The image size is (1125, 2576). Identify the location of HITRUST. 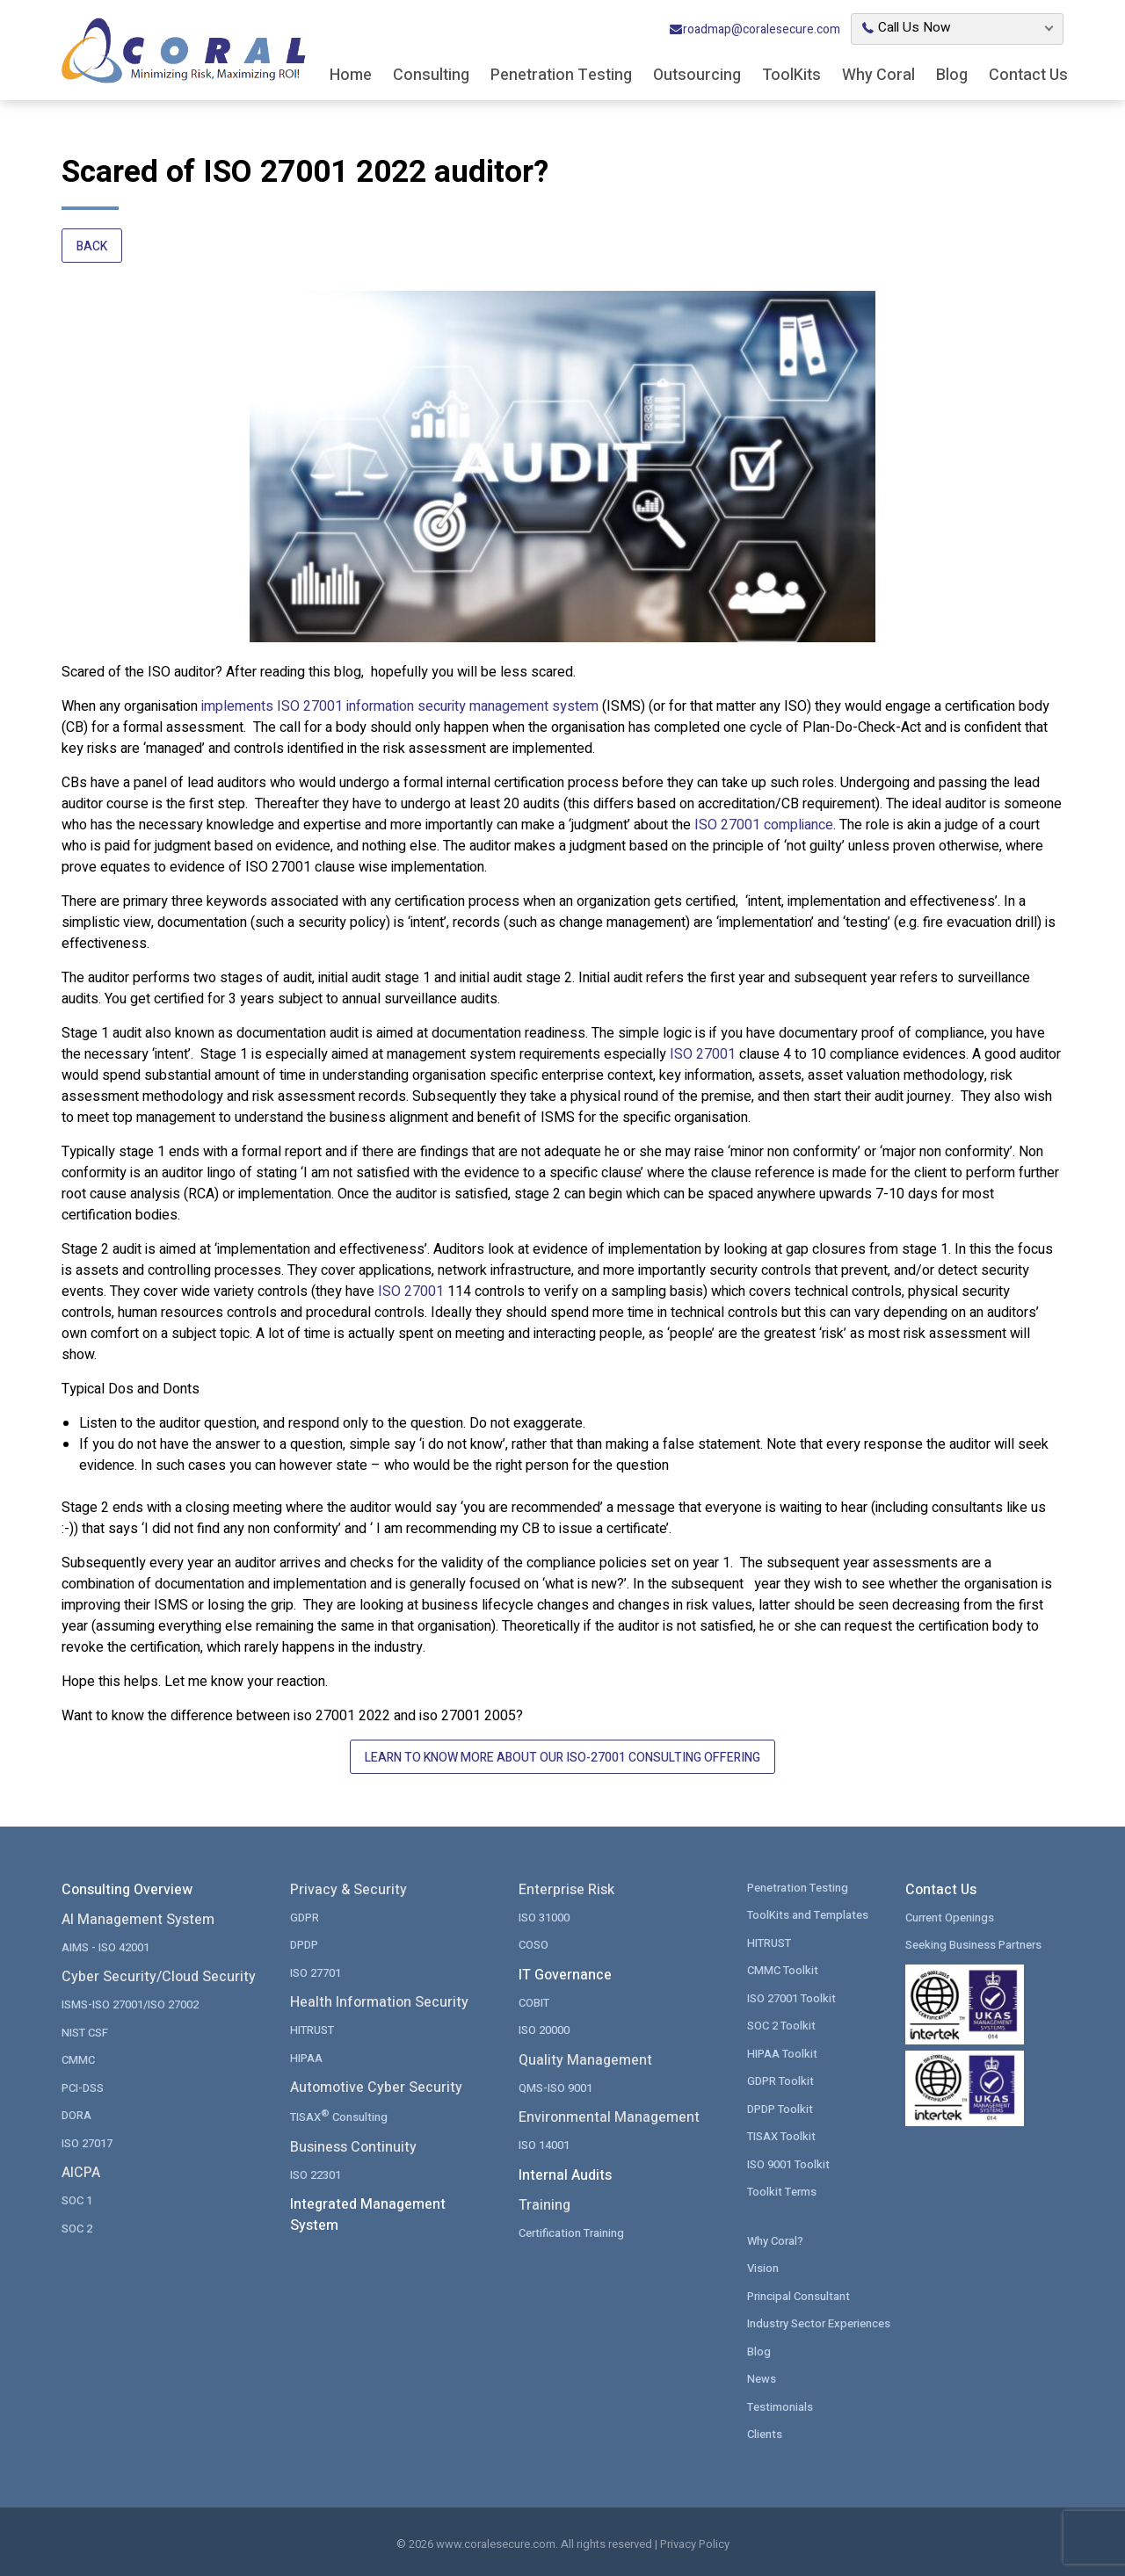
(312, 2030).